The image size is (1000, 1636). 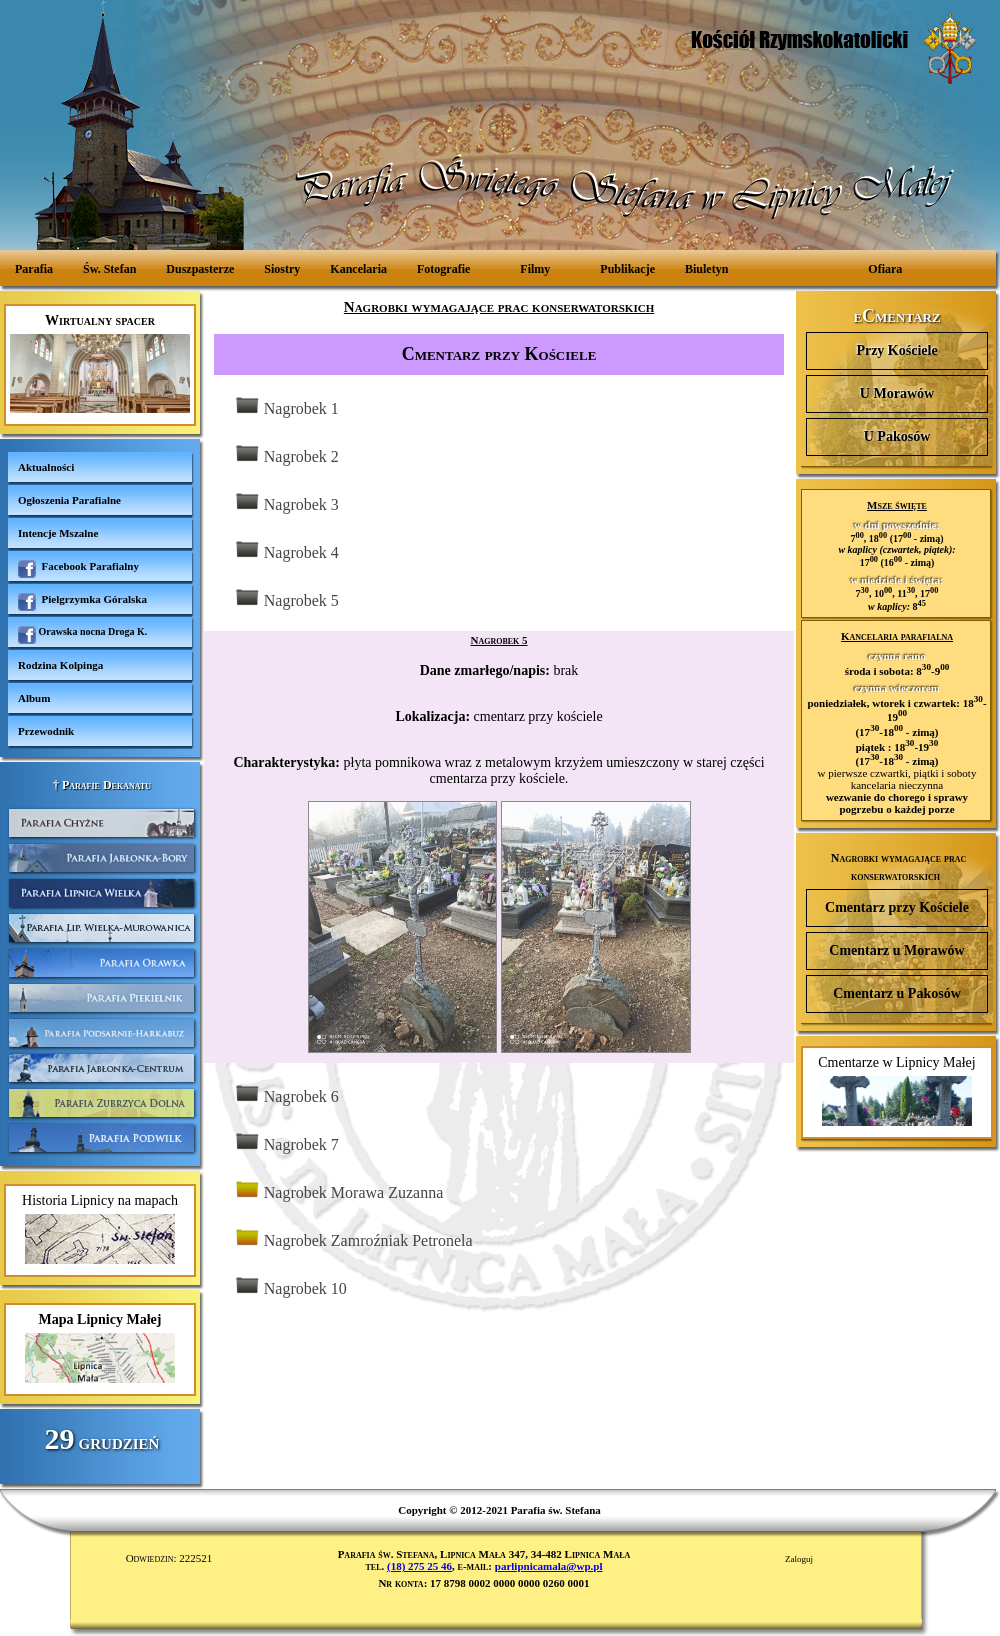 What do you see at coordinates (286, 1094) in the screenshot?
I see `Nagrobek 6` at bounding box center [286, 1094].